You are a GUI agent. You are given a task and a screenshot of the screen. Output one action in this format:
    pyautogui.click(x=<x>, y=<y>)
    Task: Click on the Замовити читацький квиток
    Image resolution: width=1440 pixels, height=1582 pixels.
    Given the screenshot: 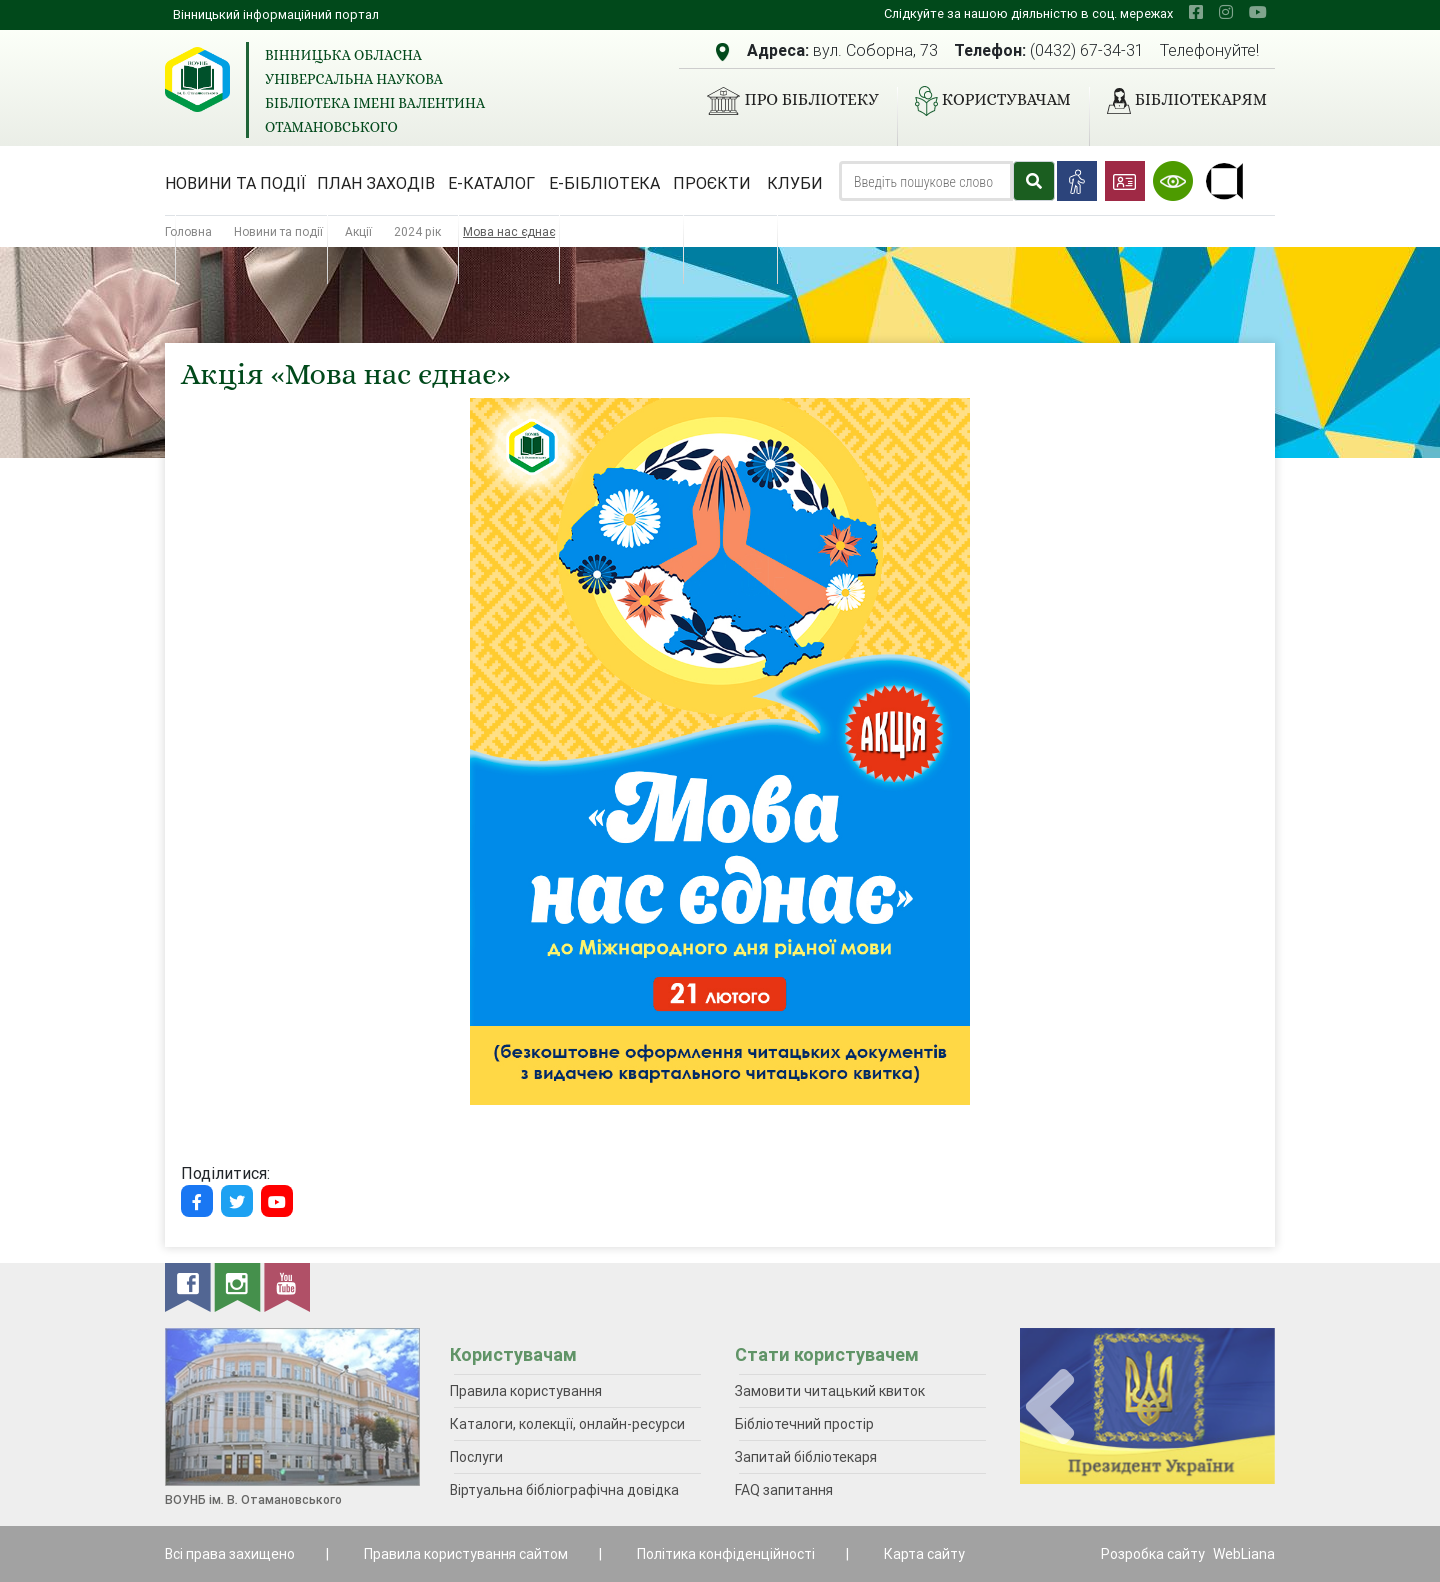 What is the action you would take?
    pyautogui.click(x=830, y=1391)
    